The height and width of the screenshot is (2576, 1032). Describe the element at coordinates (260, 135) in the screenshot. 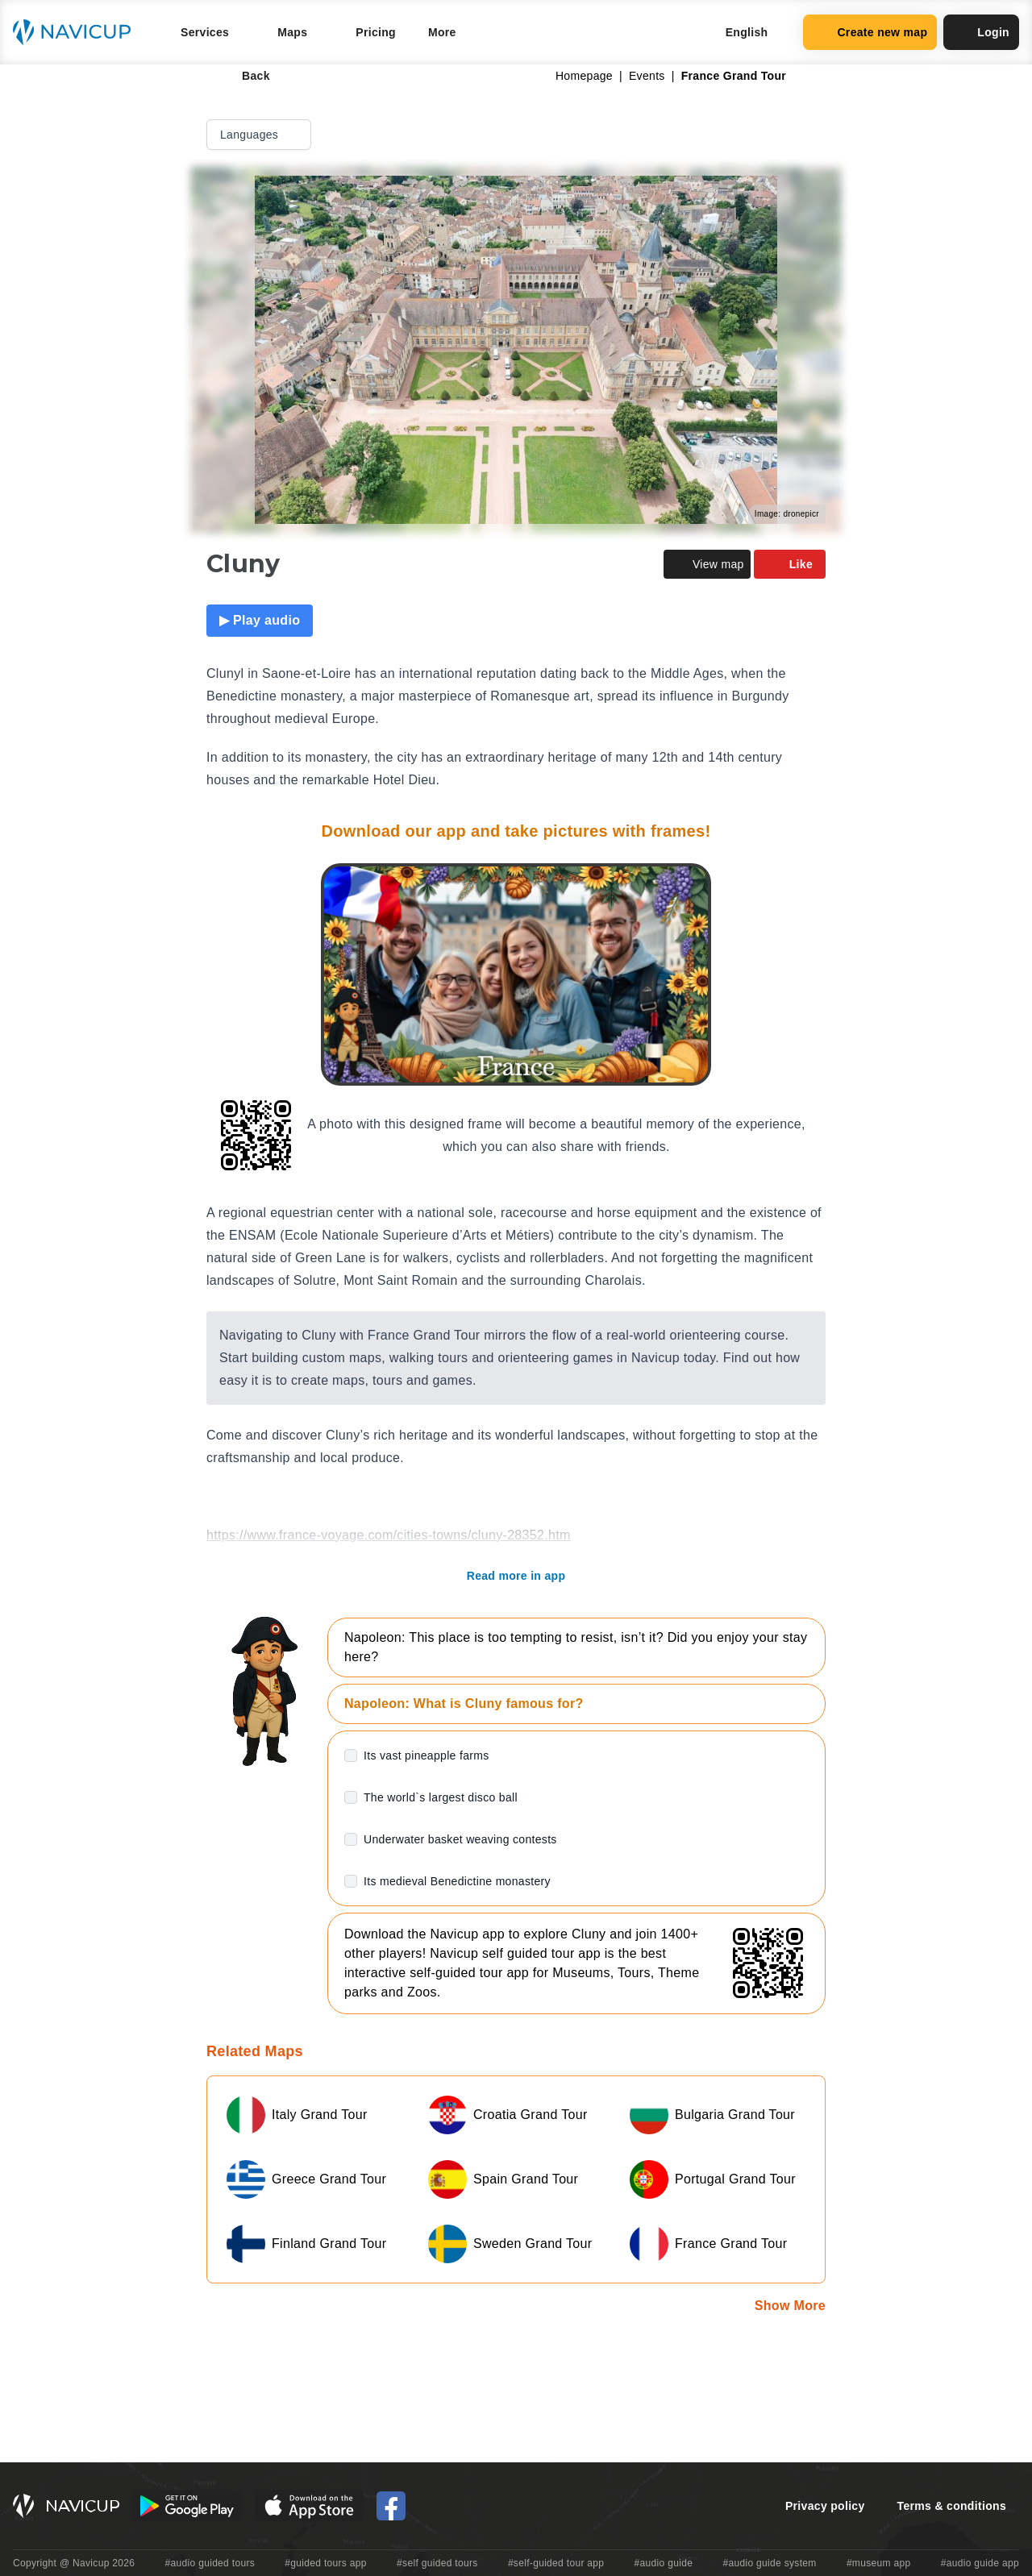

I see `Languages` at that location.